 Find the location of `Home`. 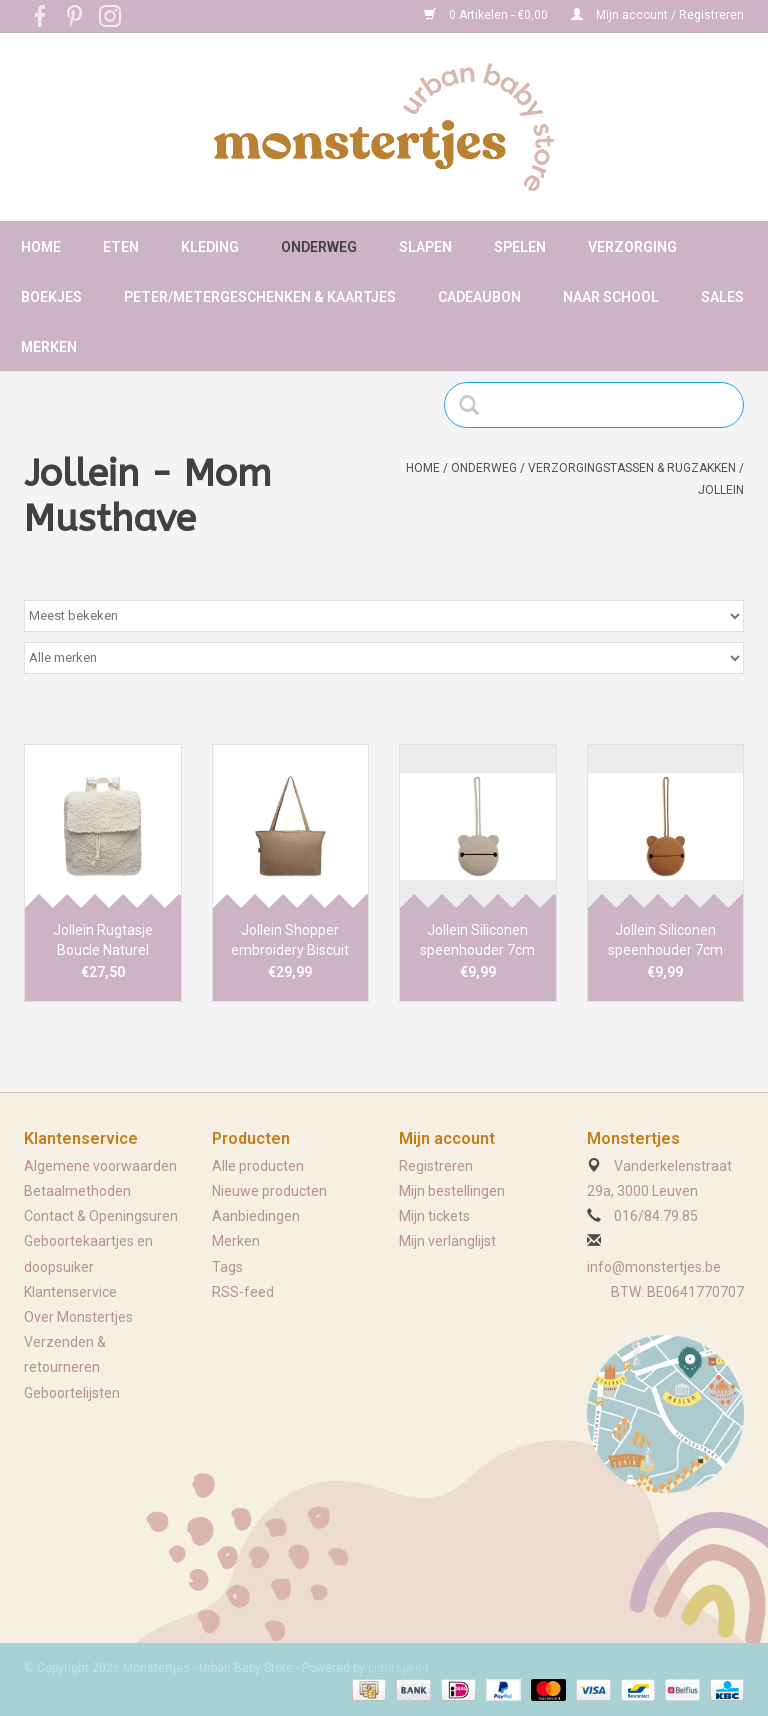

Home is located at coordinates (41, 247).